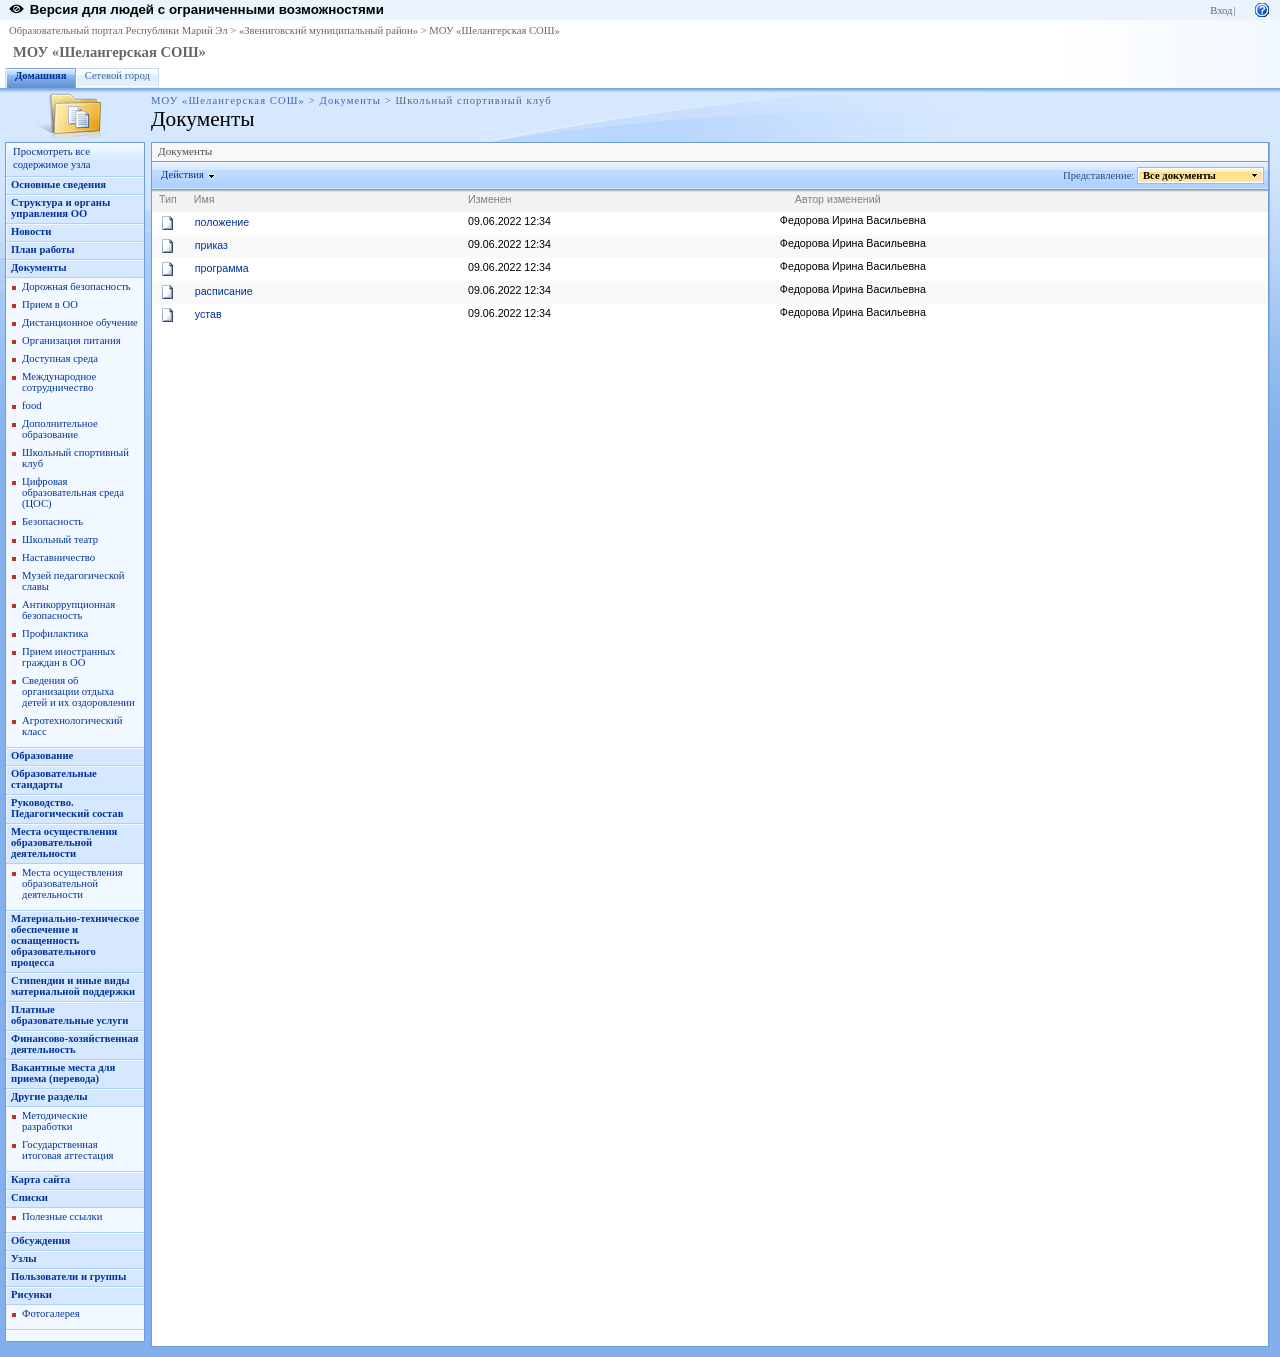 Image resolution: width=1280 pixels, height=1357 pixels. What do you see at coordinates (211, 245) in the screenshot?
I see `приказ` at bounding box center [211, 245].